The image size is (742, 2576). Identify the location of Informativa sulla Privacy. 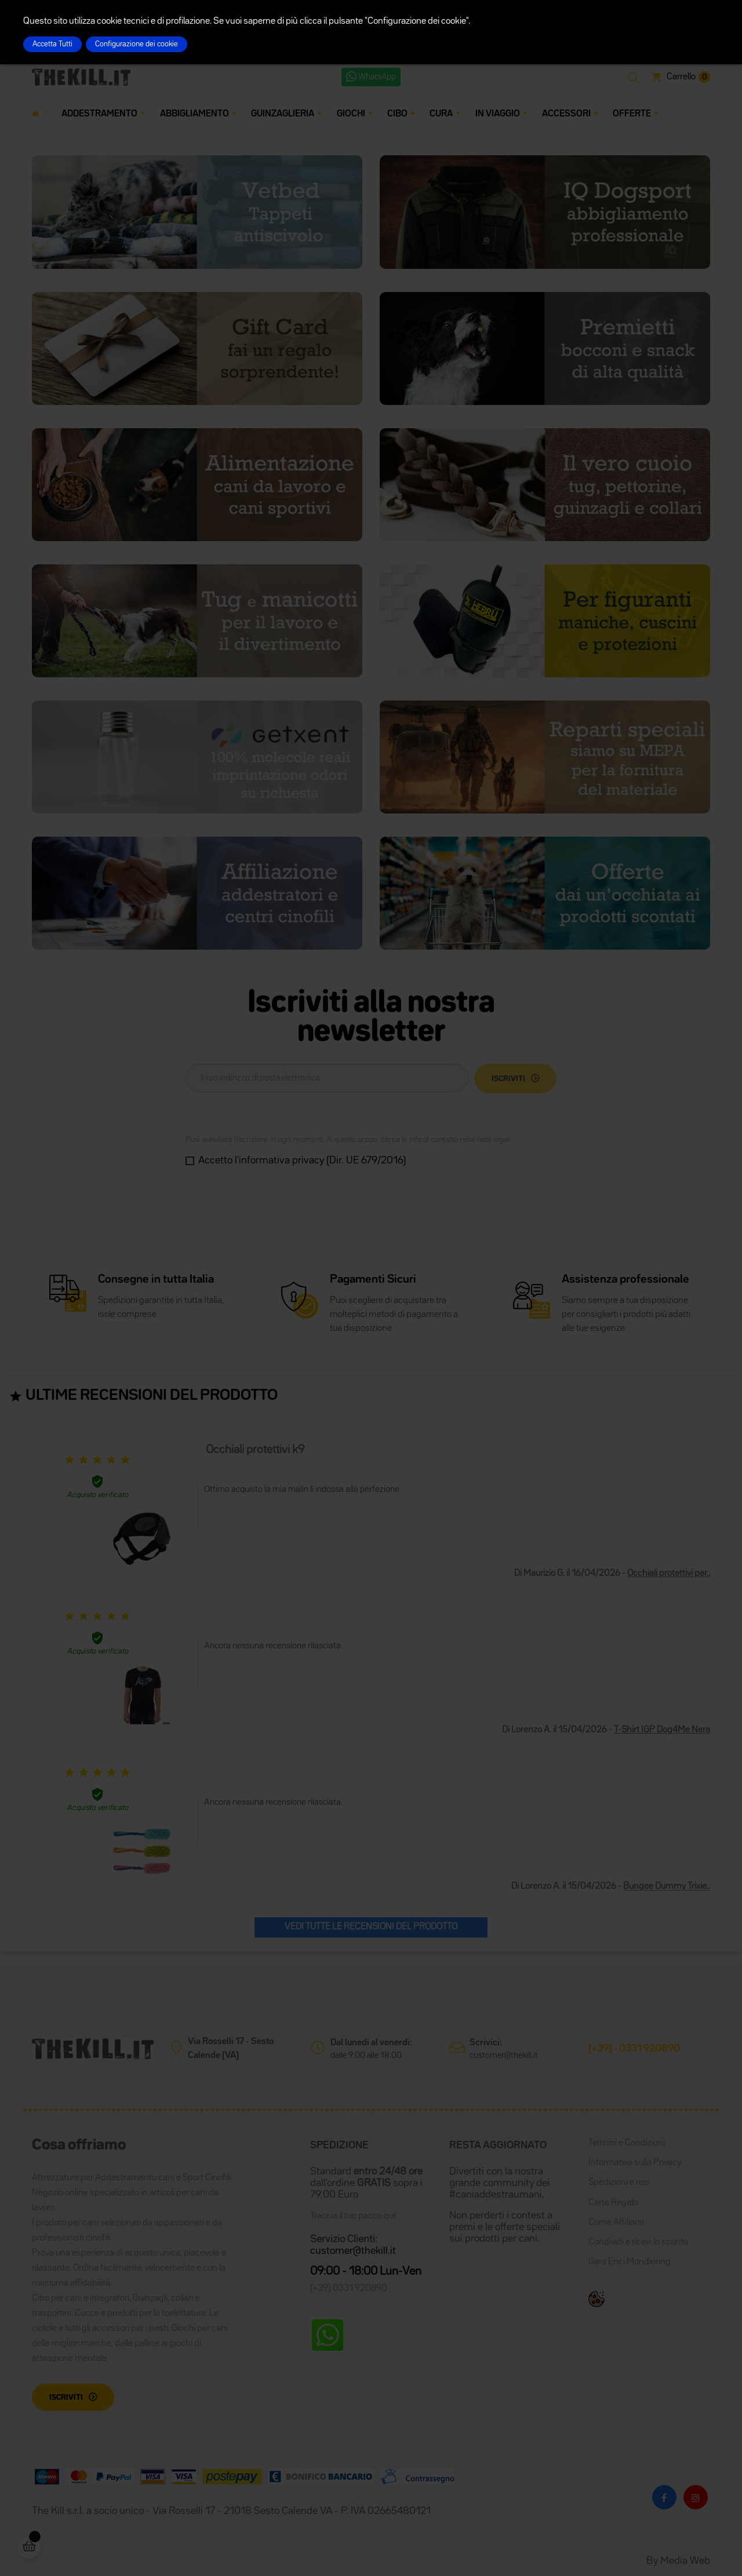
(634, 2163).